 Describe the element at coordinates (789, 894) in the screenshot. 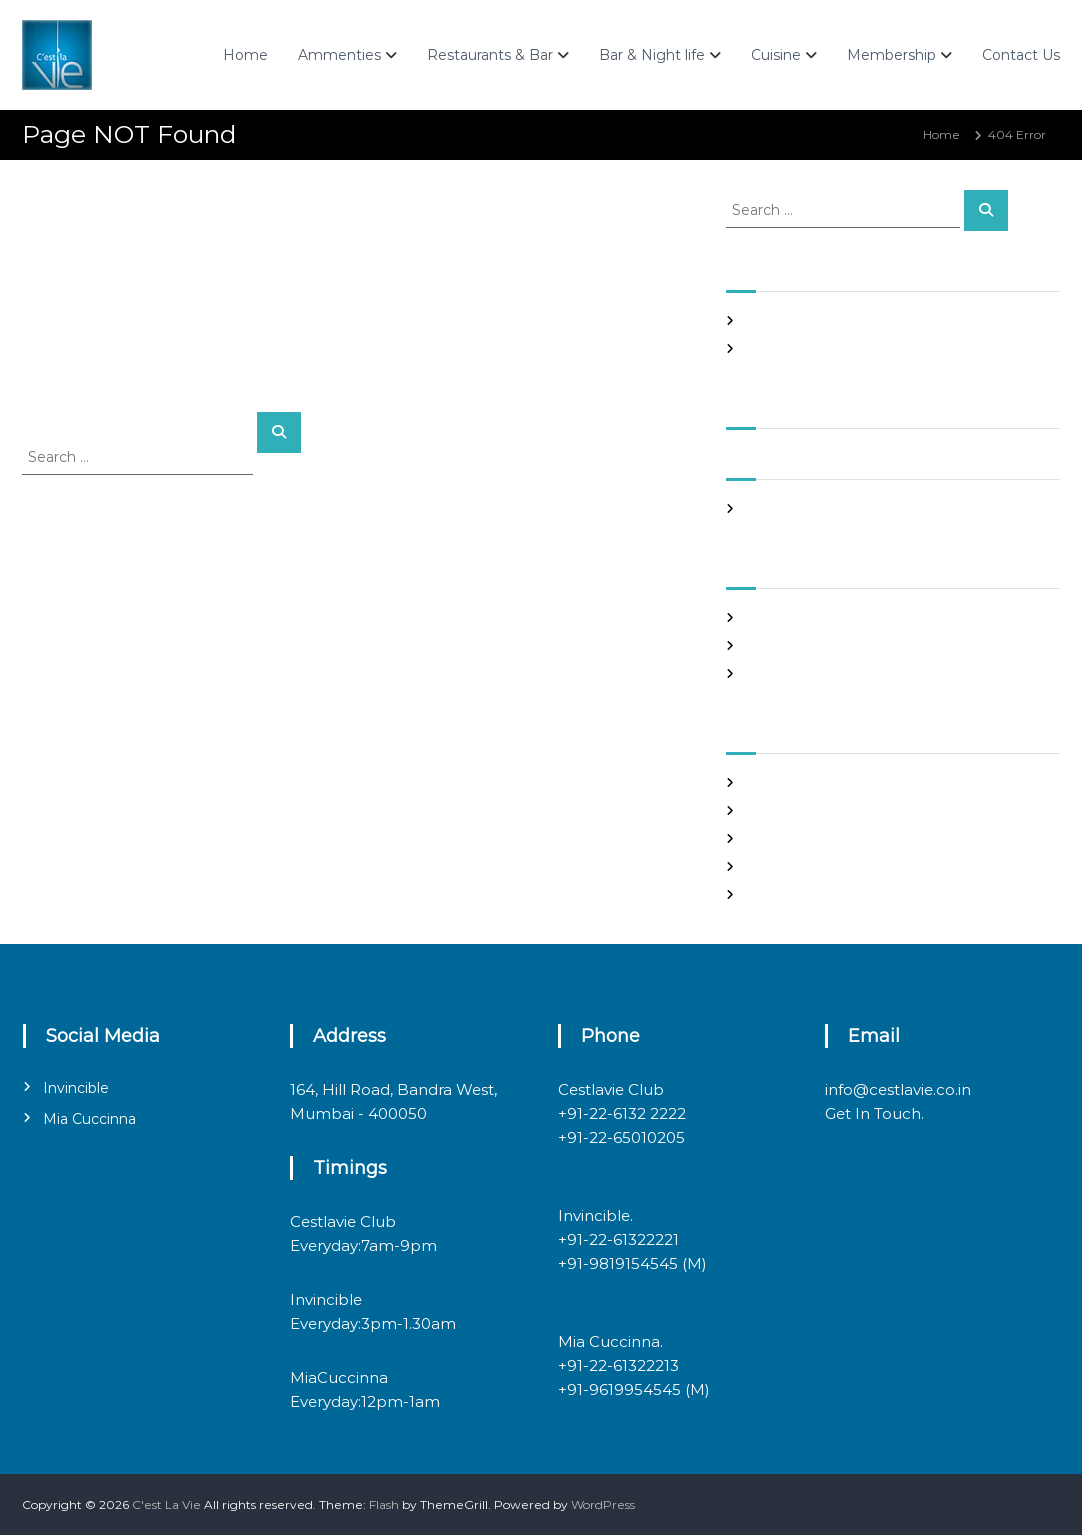

I see `WordPress.org` at that location.